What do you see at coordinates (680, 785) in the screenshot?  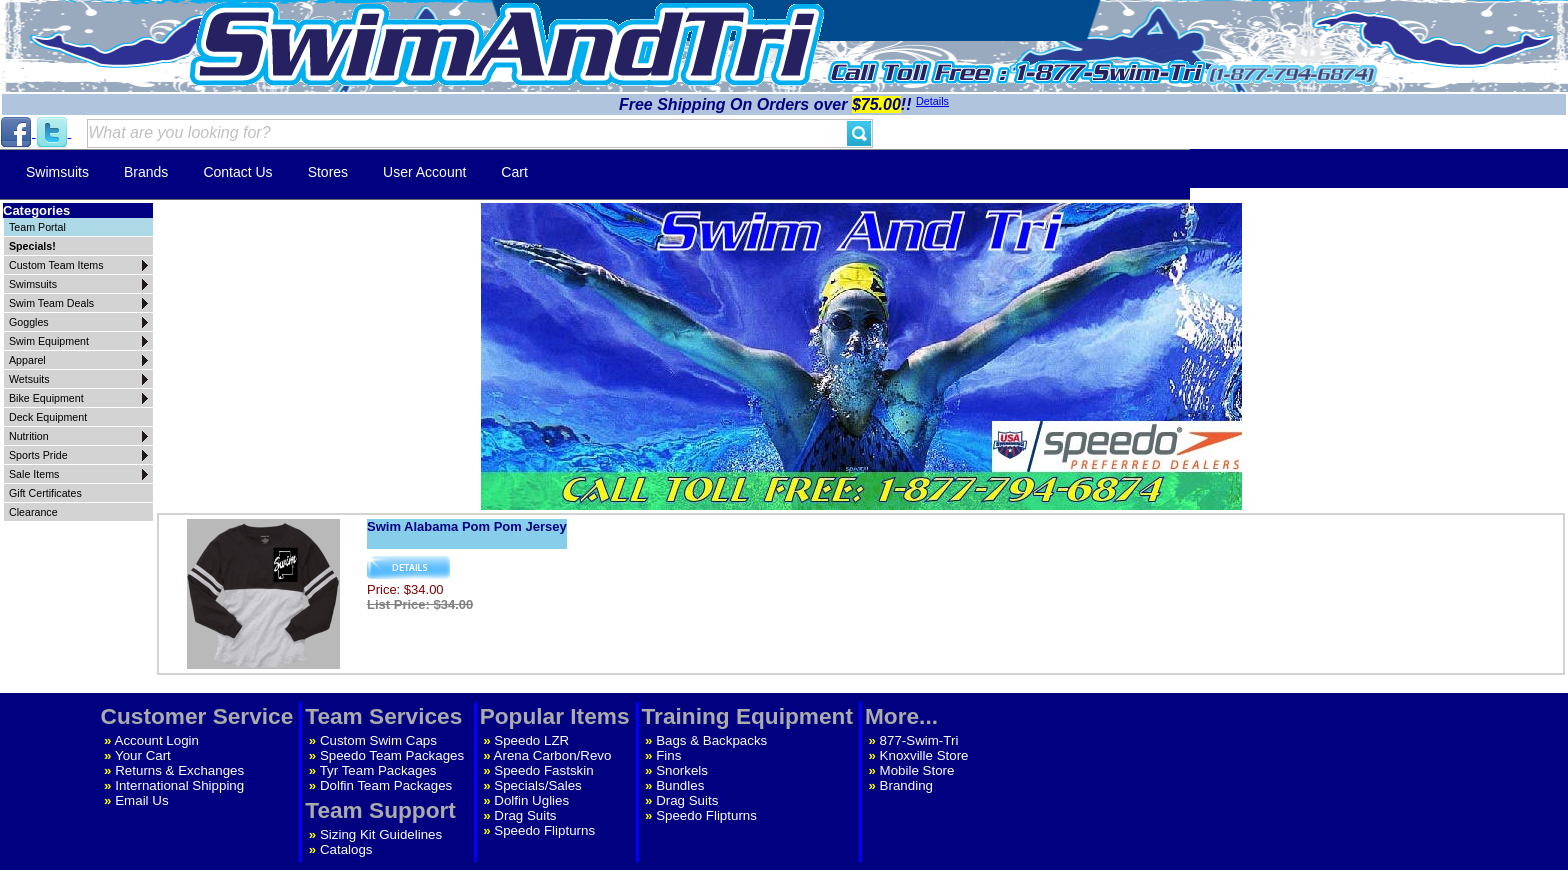 I see `Bundles` at bounding box center [680, 785].